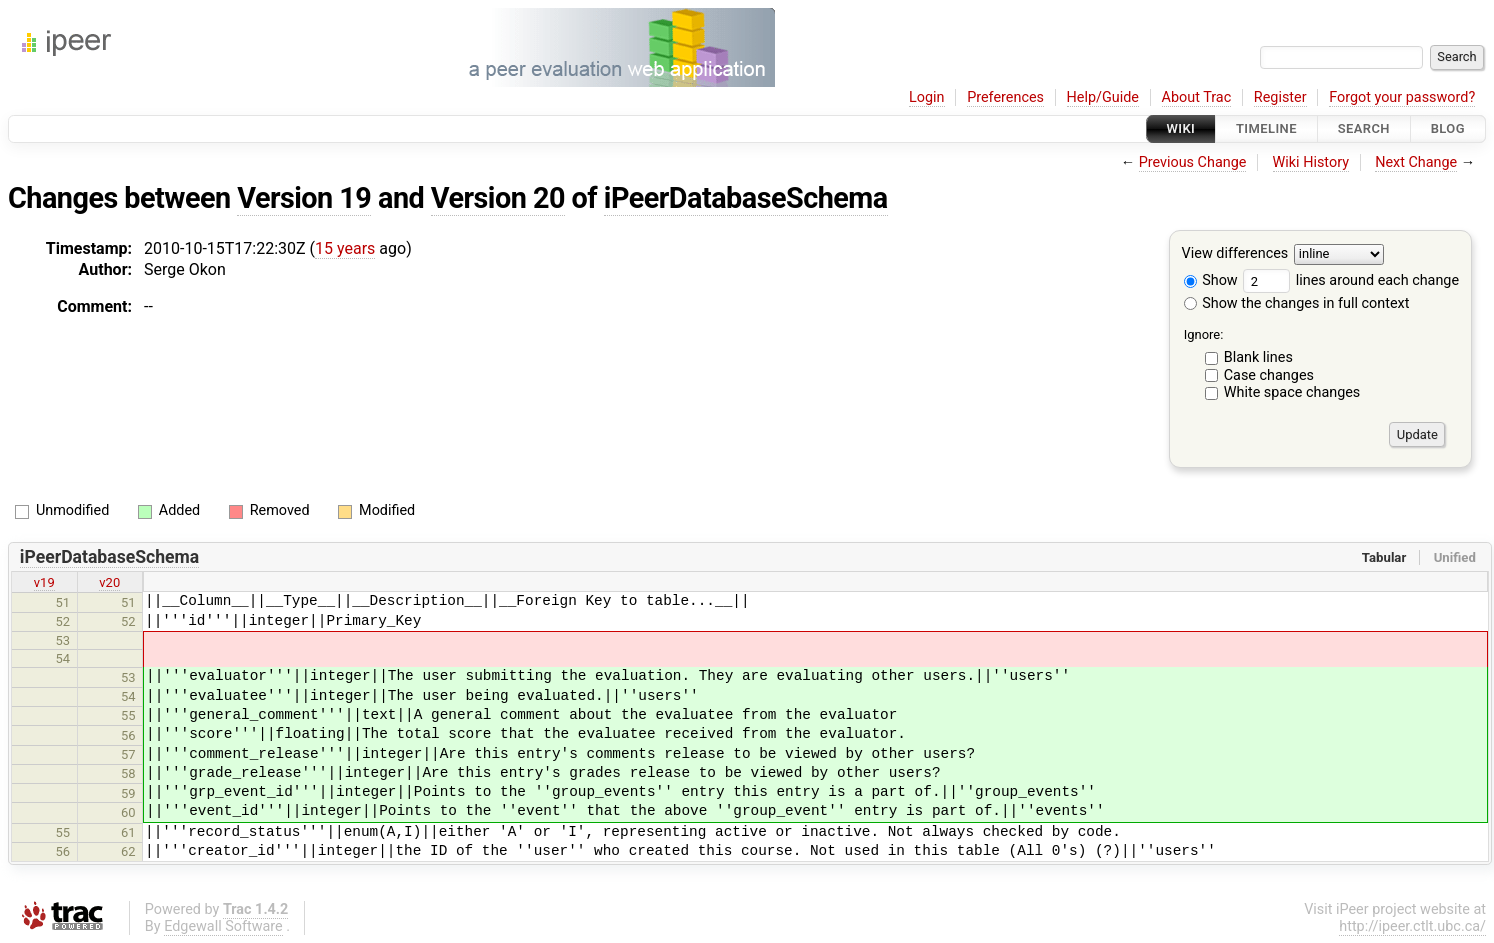  I want to click on Wiki, so click(1181, 128).